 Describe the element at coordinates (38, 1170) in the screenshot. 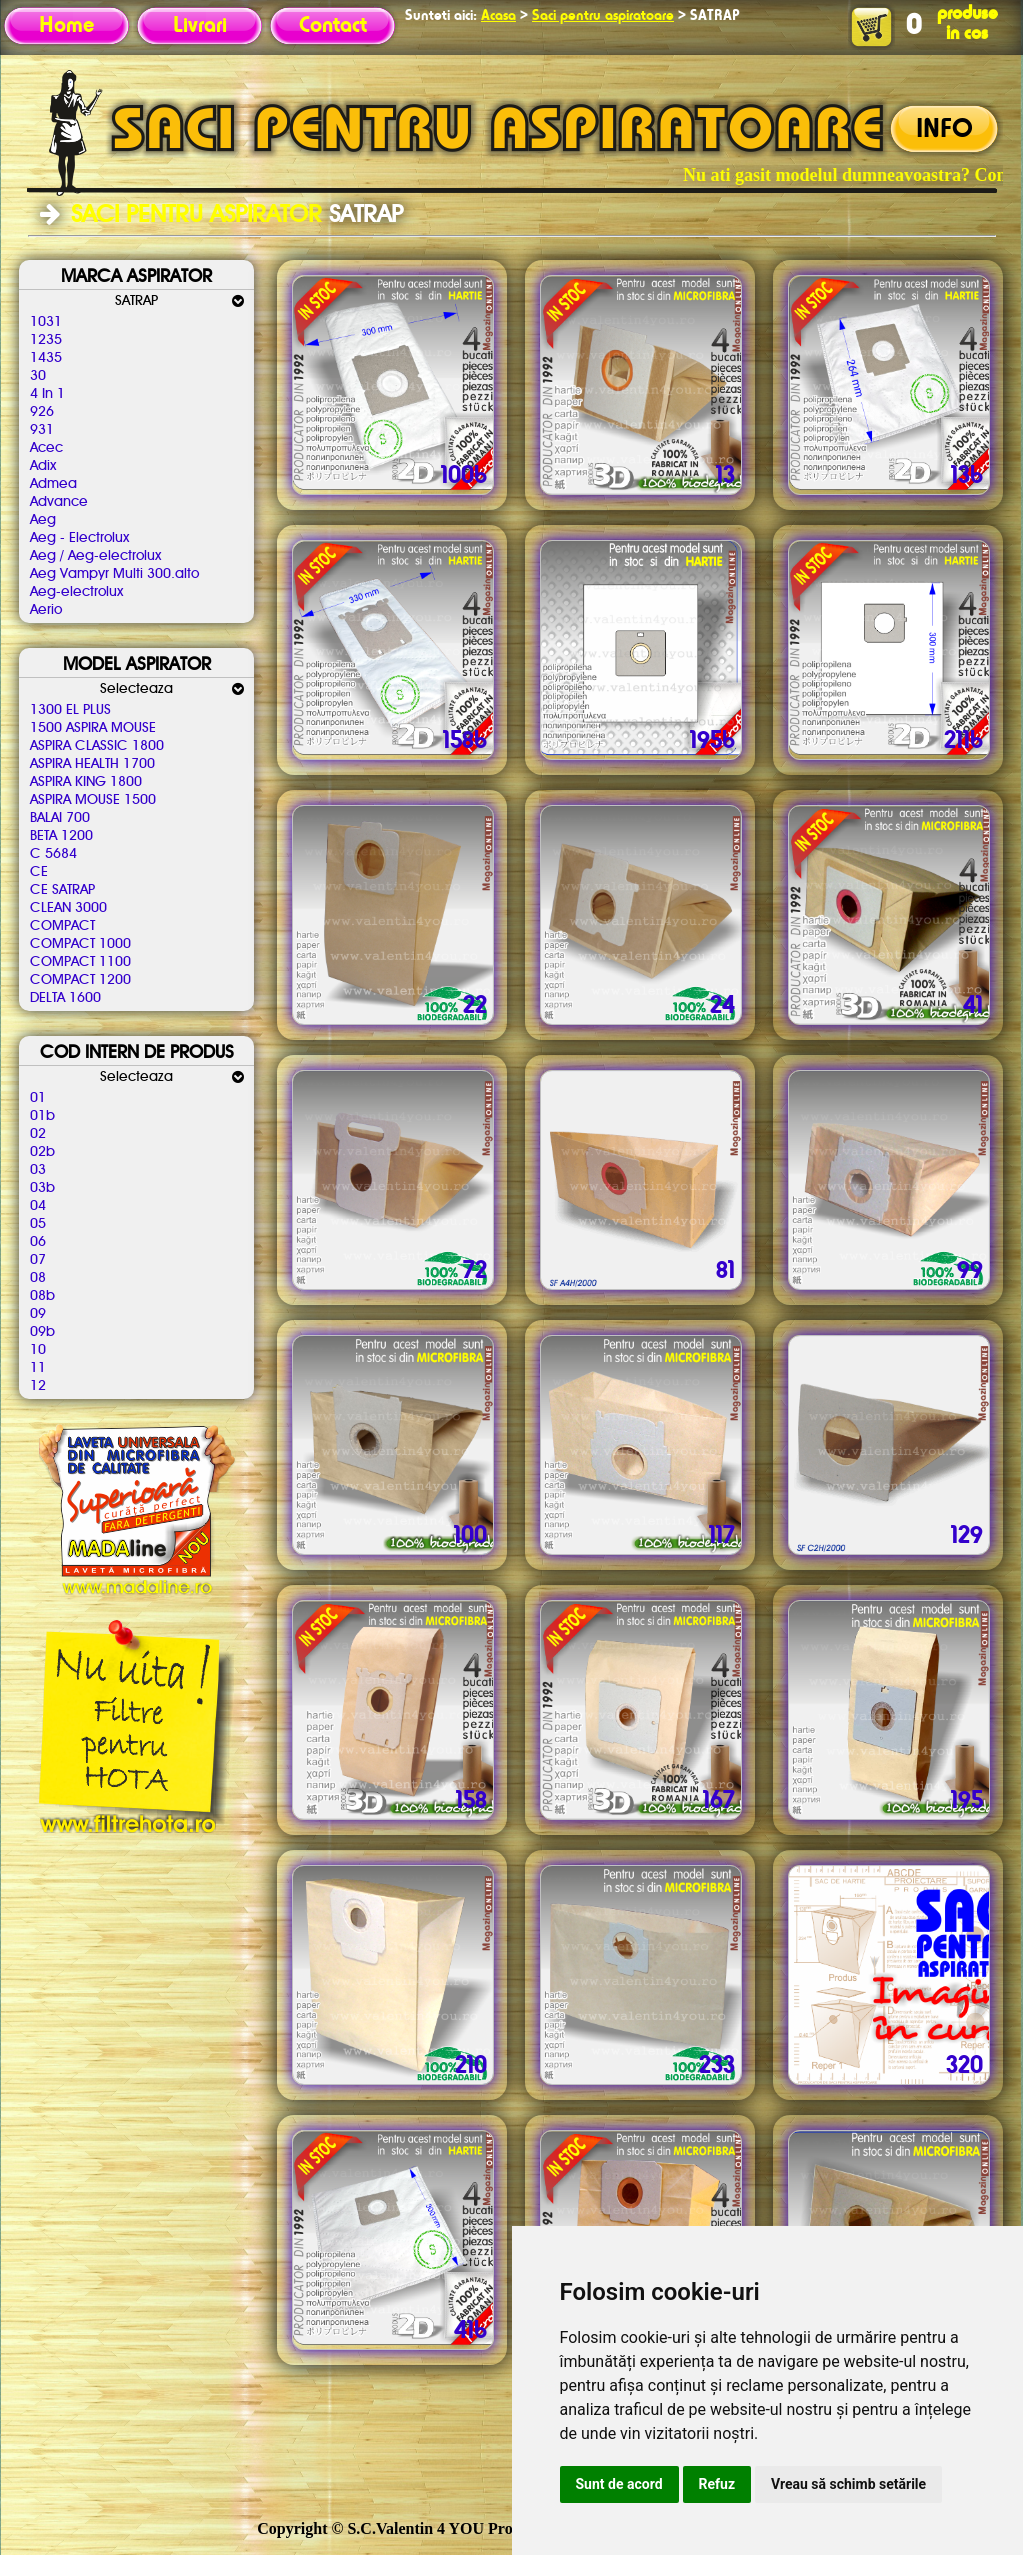

I see `03` at that location.